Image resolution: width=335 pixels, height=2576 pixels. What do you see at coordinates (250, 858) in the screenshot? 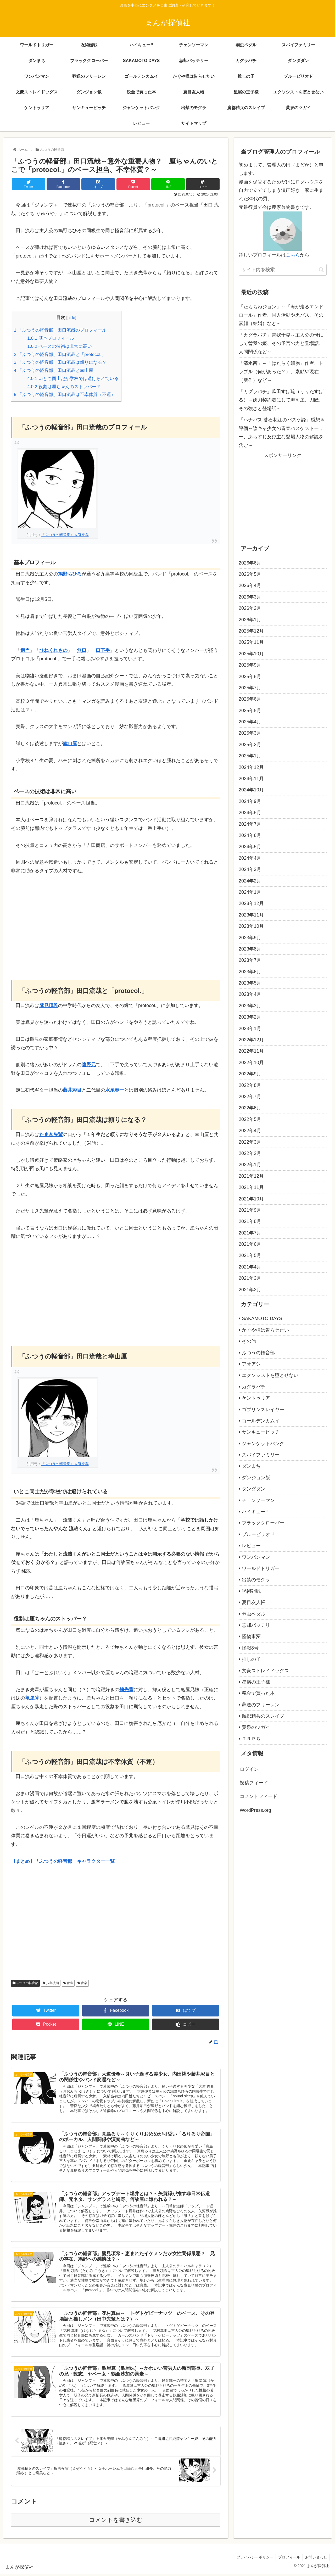
I see `2024年4月` at bounding box center [250, 858].